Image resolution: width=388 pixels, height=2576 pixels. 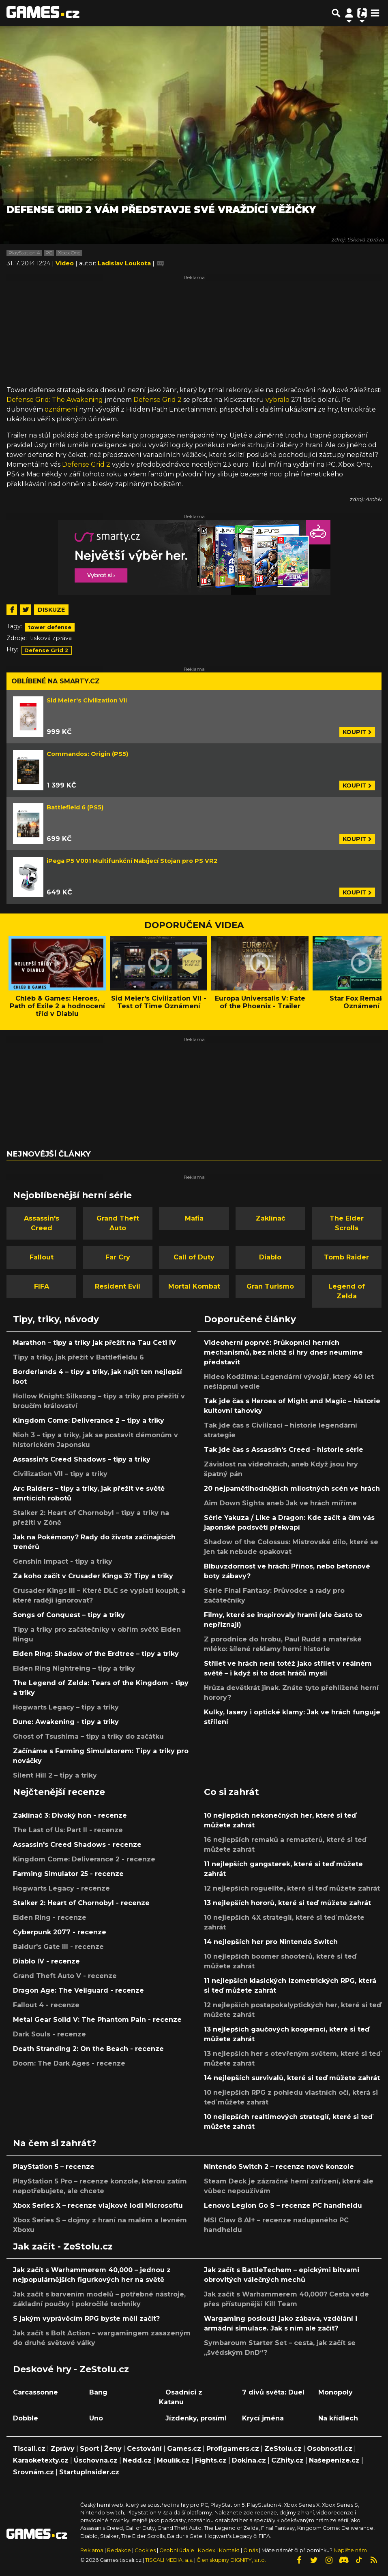 I want to click on Sport, so click(x=89, y=2448).